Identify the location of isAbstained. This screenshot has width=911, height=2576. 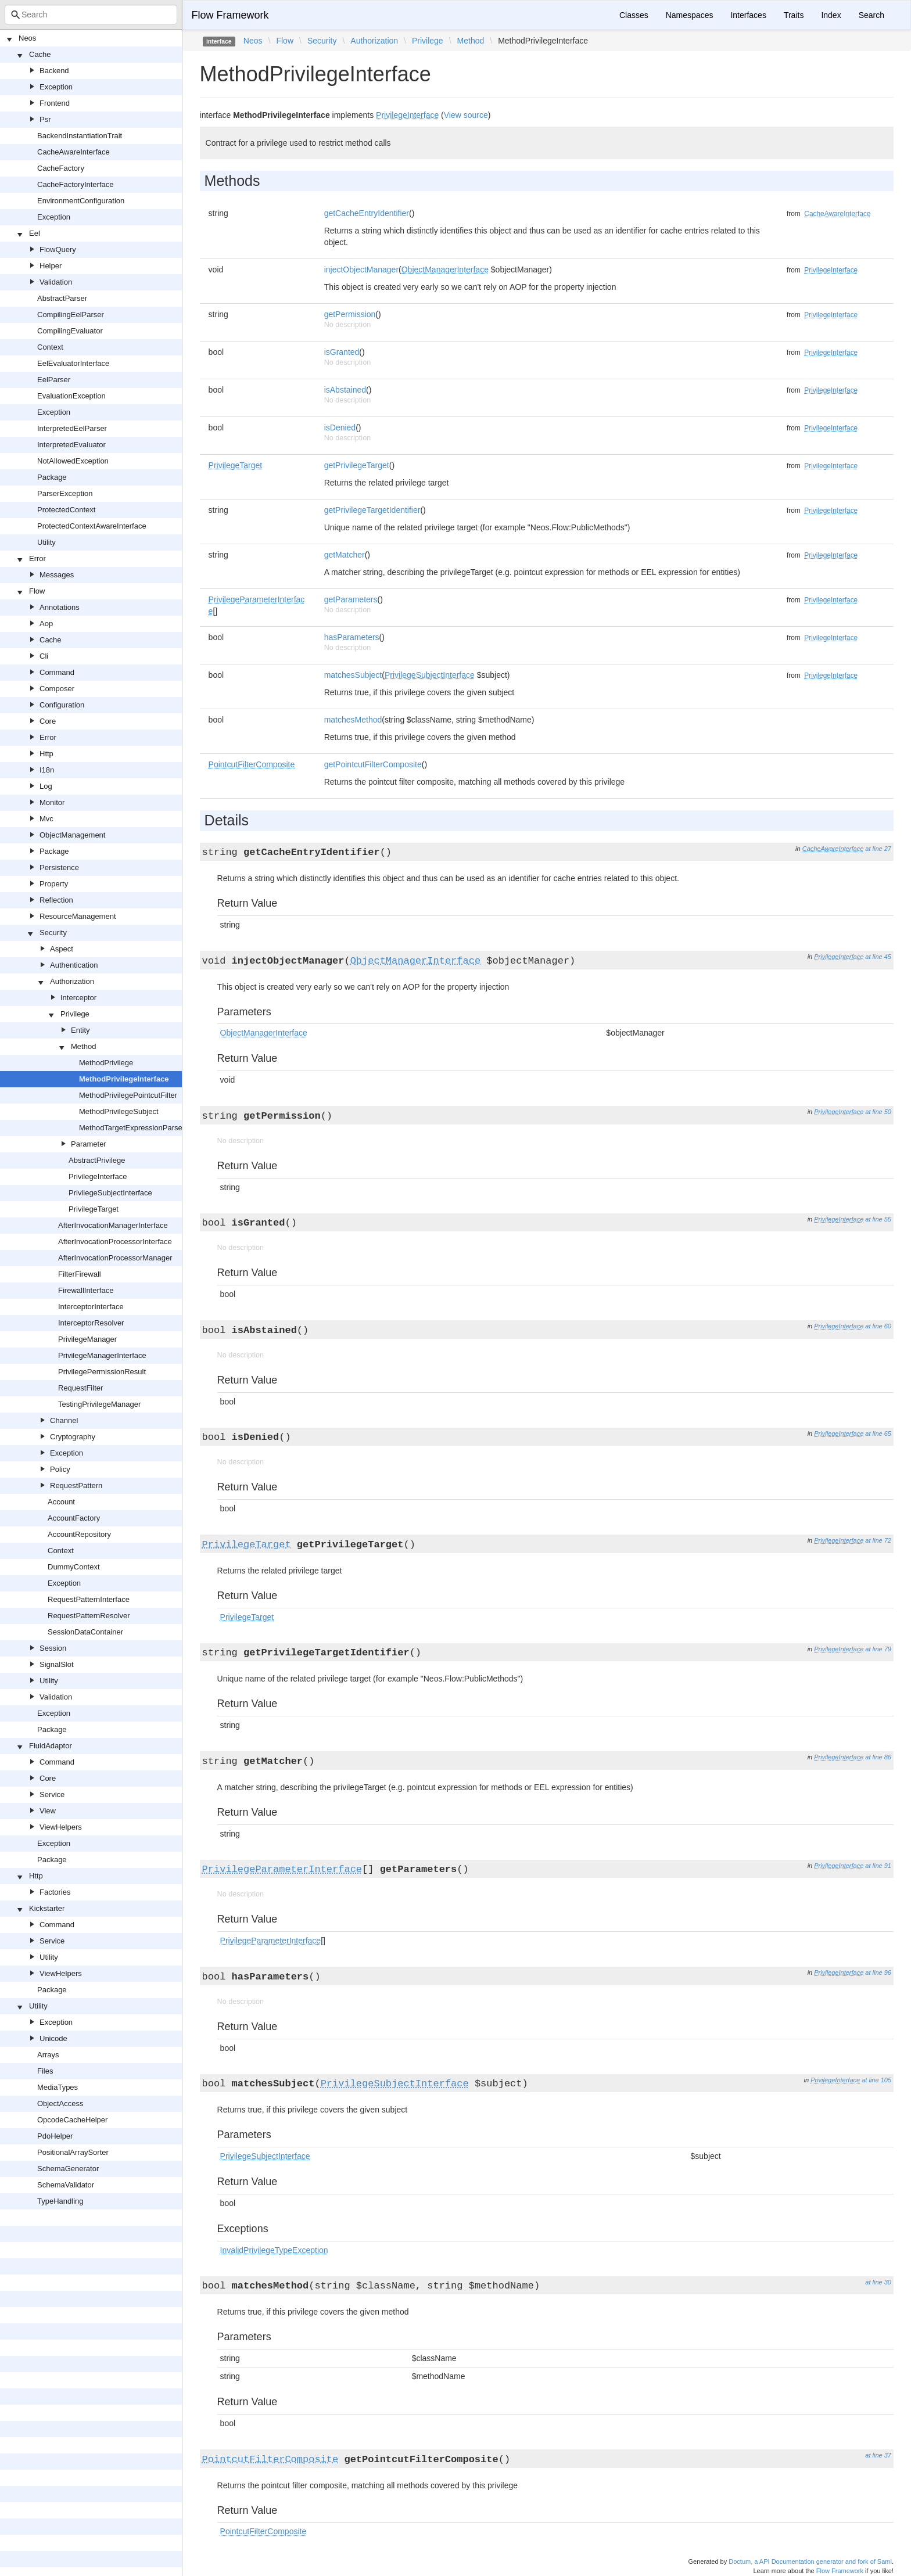
(345, 389).